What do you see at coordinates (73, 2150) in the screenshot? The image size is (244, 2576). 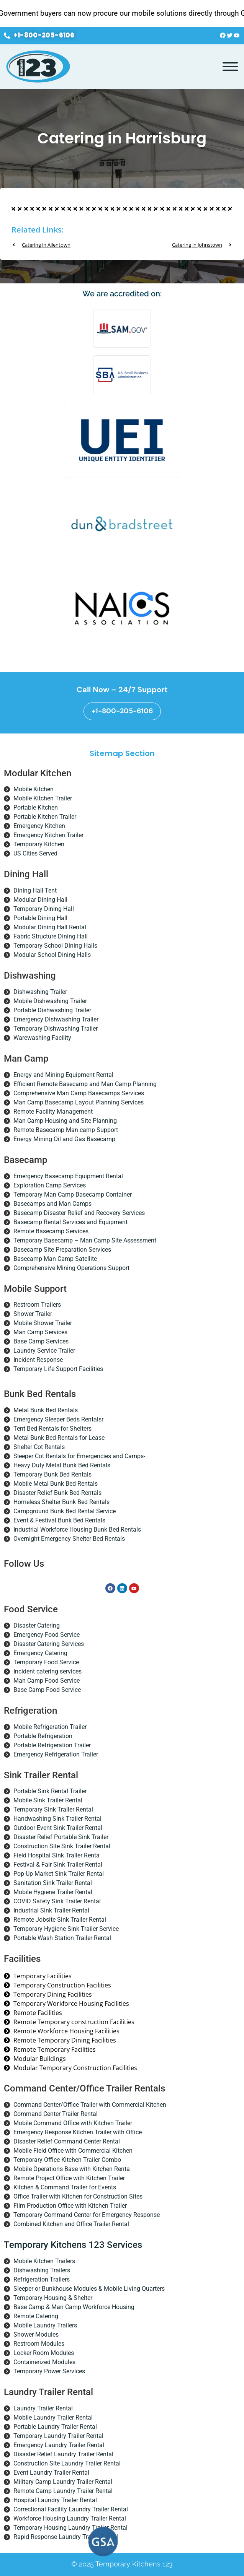 I see `Mobile Field Office with Commercial Kitchen` at bounding box center [73, 2150].